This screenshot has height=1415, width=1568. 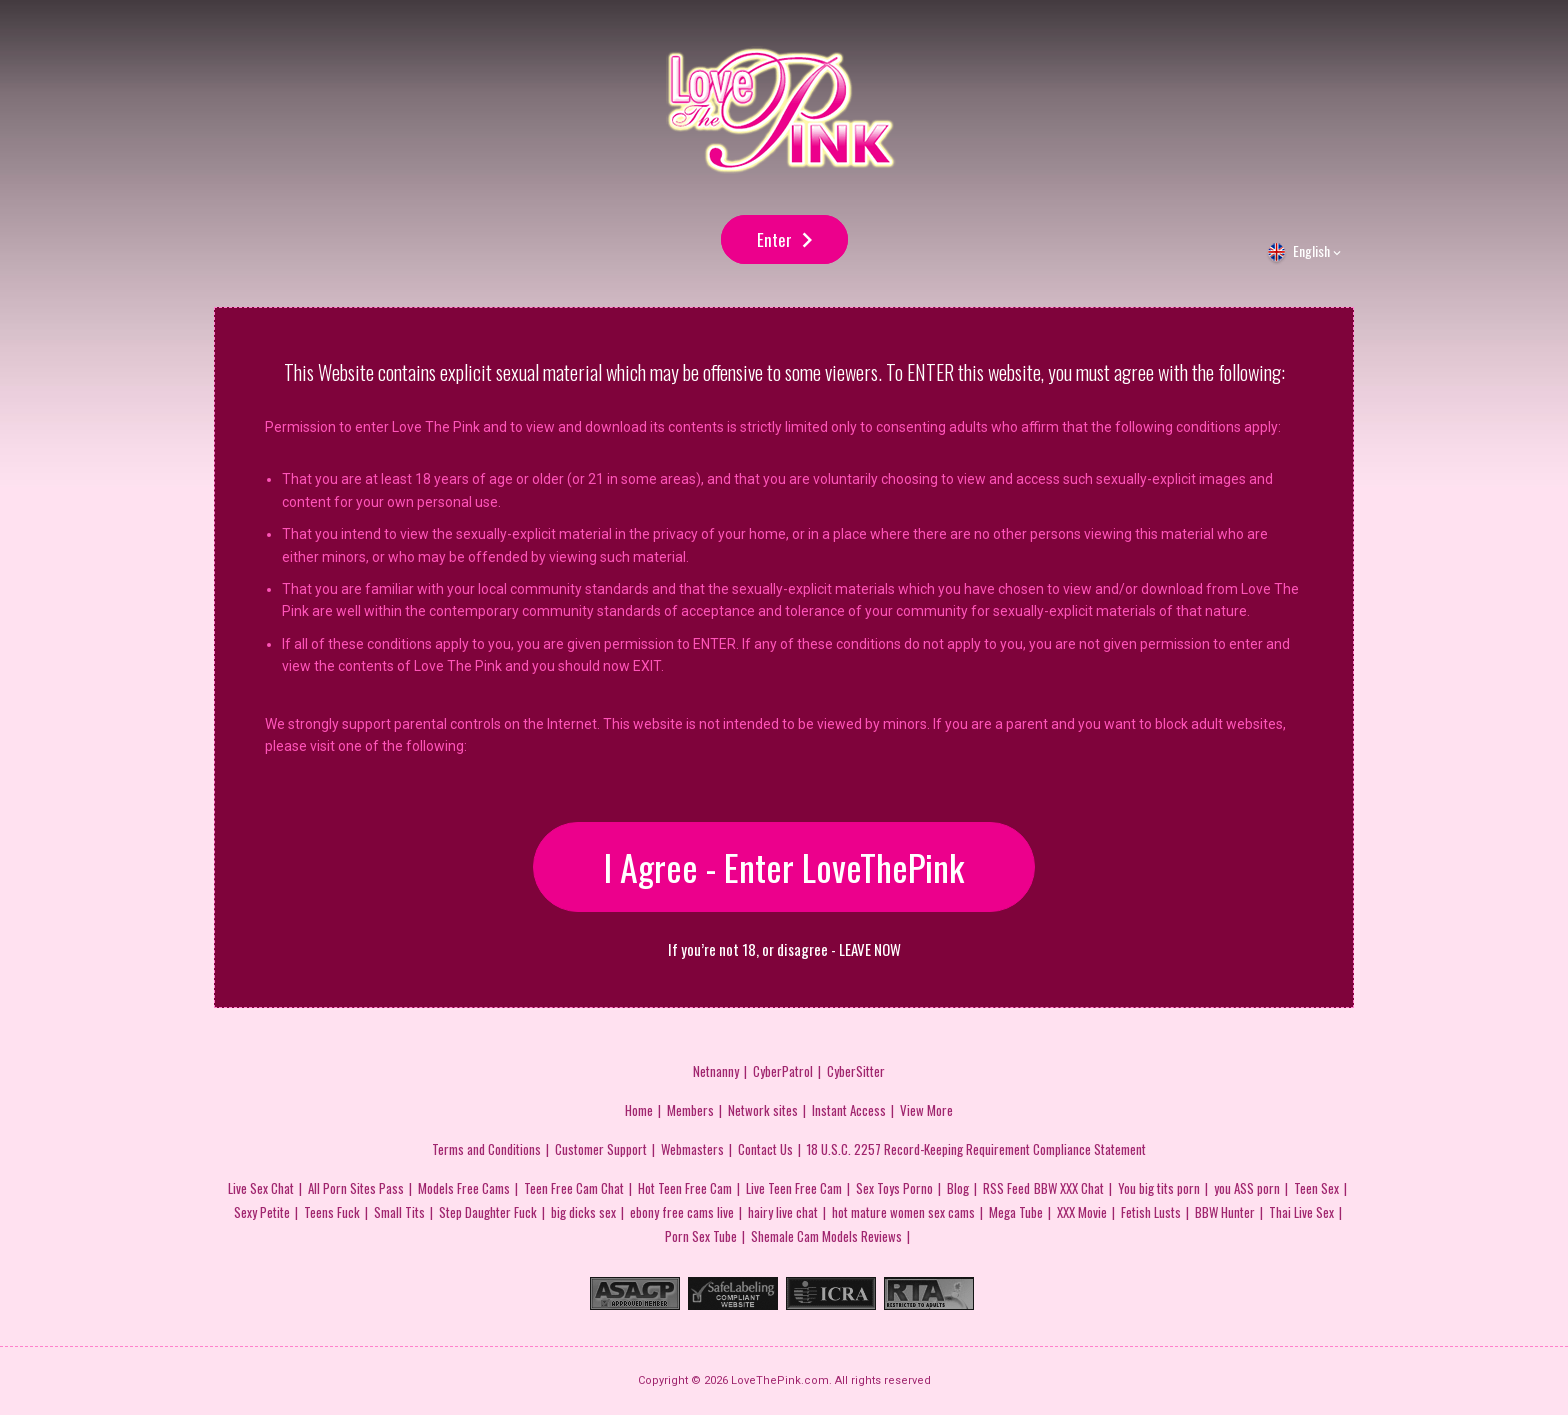 What do you see at coordinates (701, 1236) in the screenshot?
I see `Porn Sex Tube` at bounding box center [701, 1236].